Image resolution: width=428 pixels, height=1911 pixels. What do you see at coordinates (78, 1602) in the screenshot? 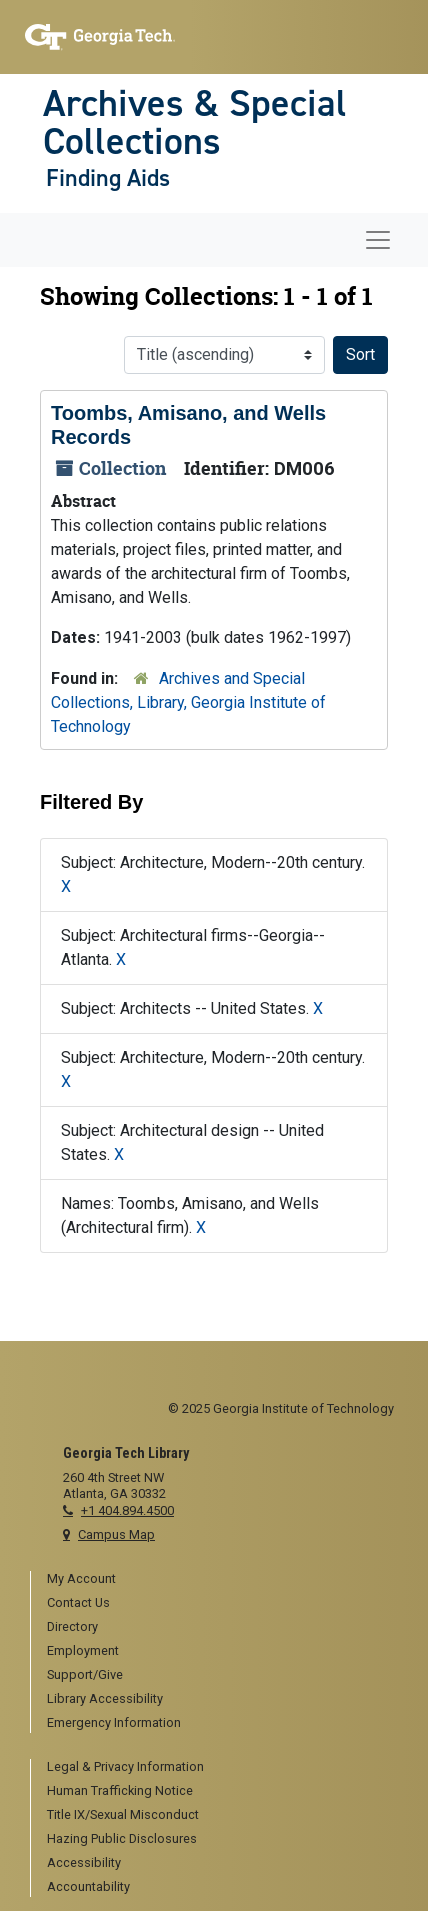
I see `Contact Us` at bounding box center [78, 1602].